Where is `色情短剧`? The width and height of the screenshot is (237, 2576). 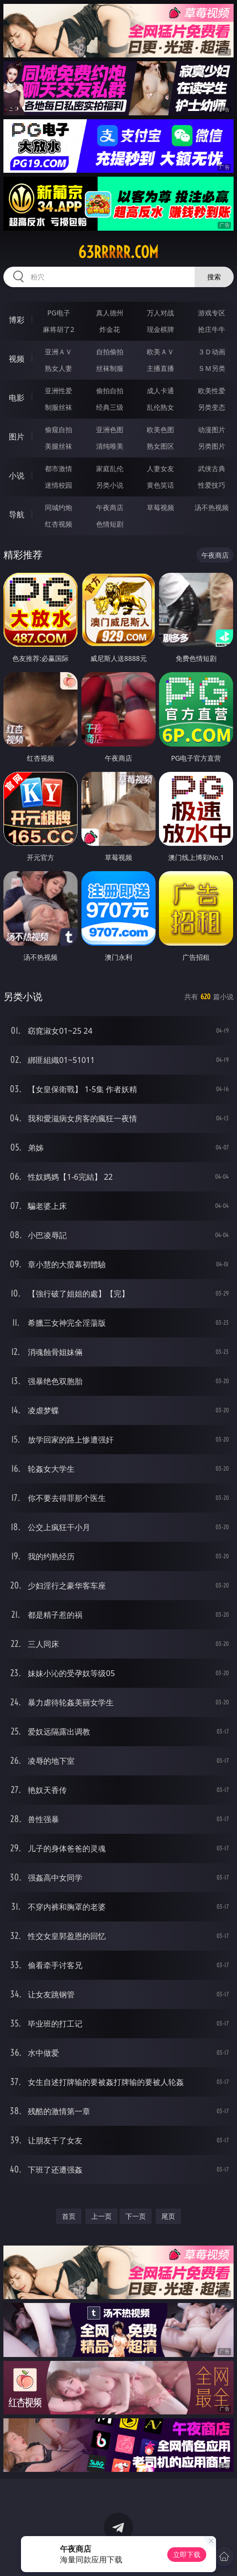
色情短剧 is located at coordinates (109, 524).